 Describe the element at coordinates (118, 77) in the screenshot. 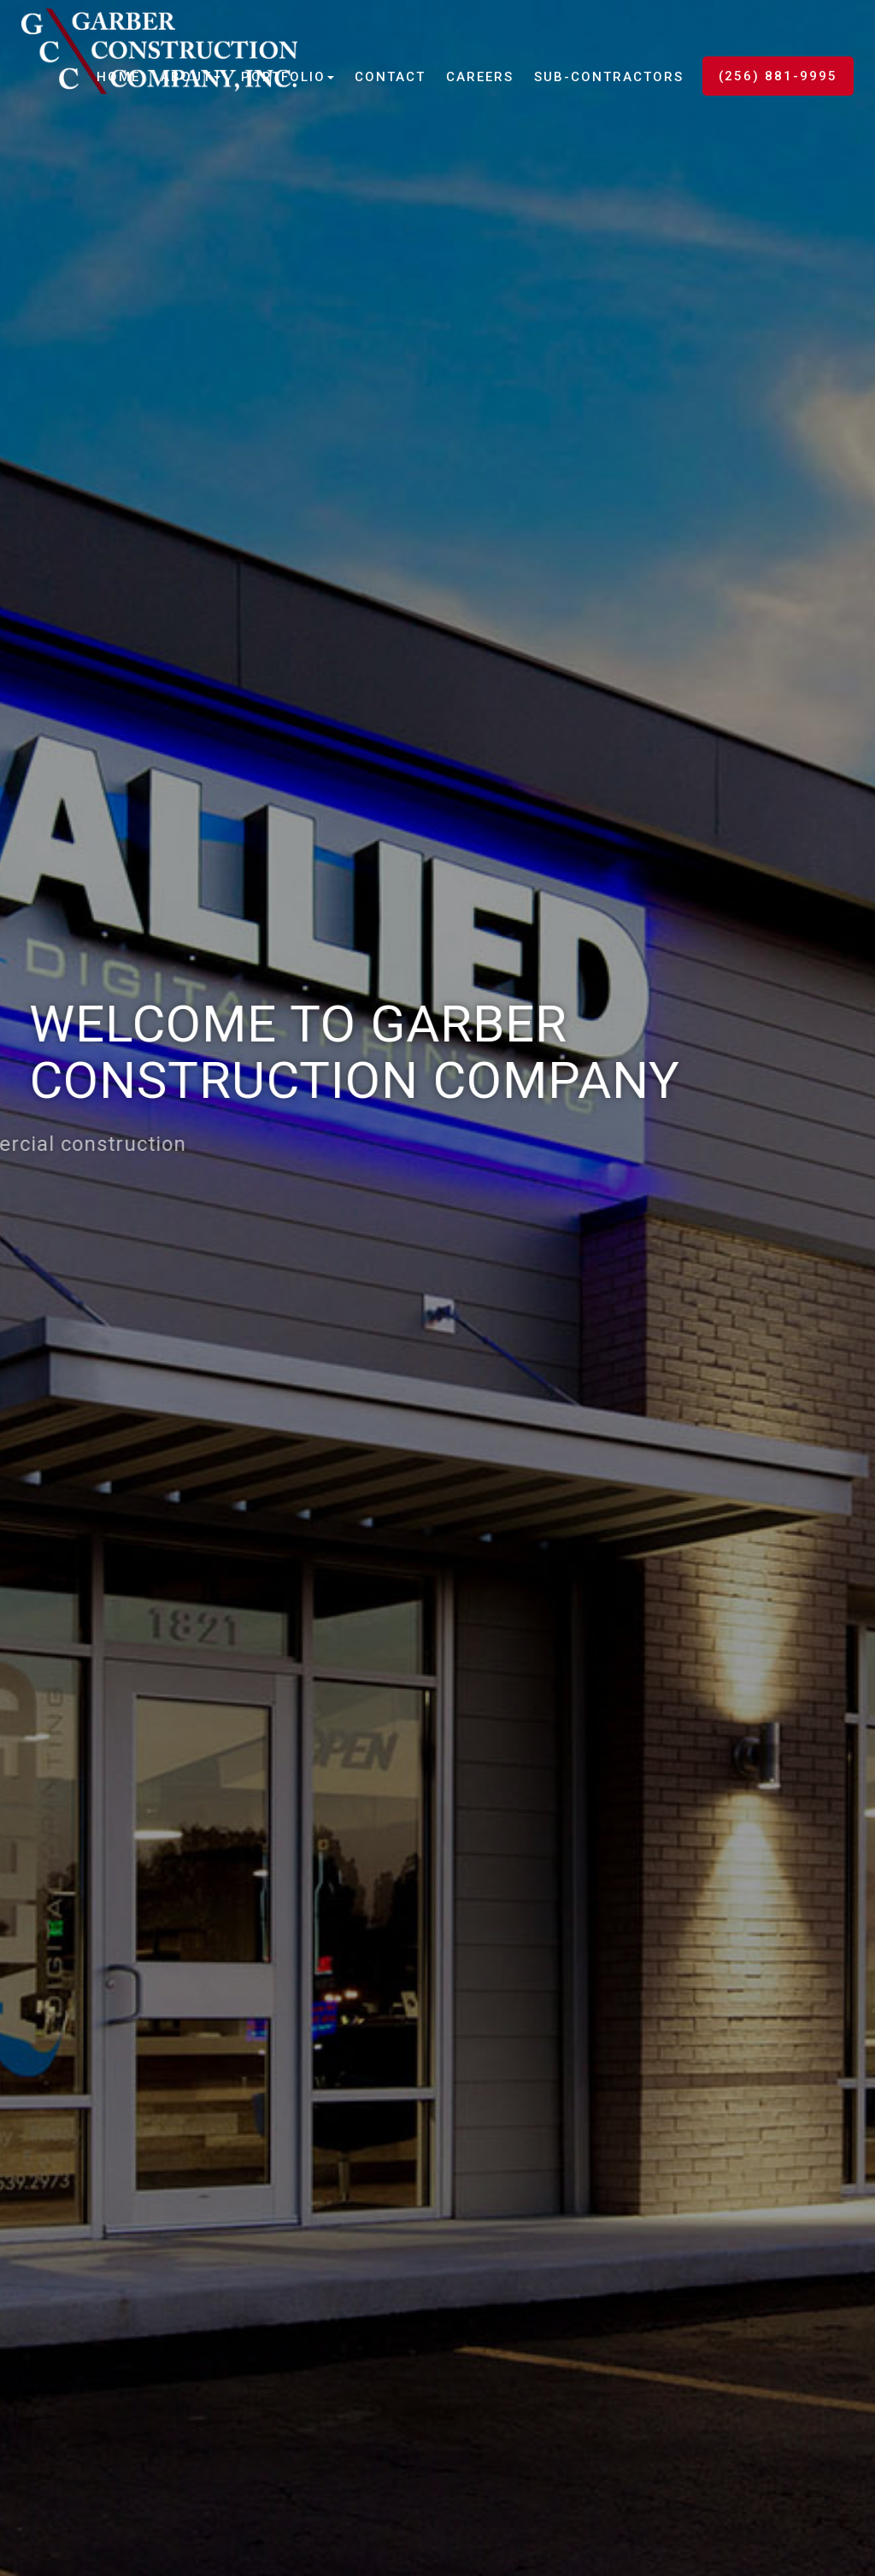

I see `Home` at that location.